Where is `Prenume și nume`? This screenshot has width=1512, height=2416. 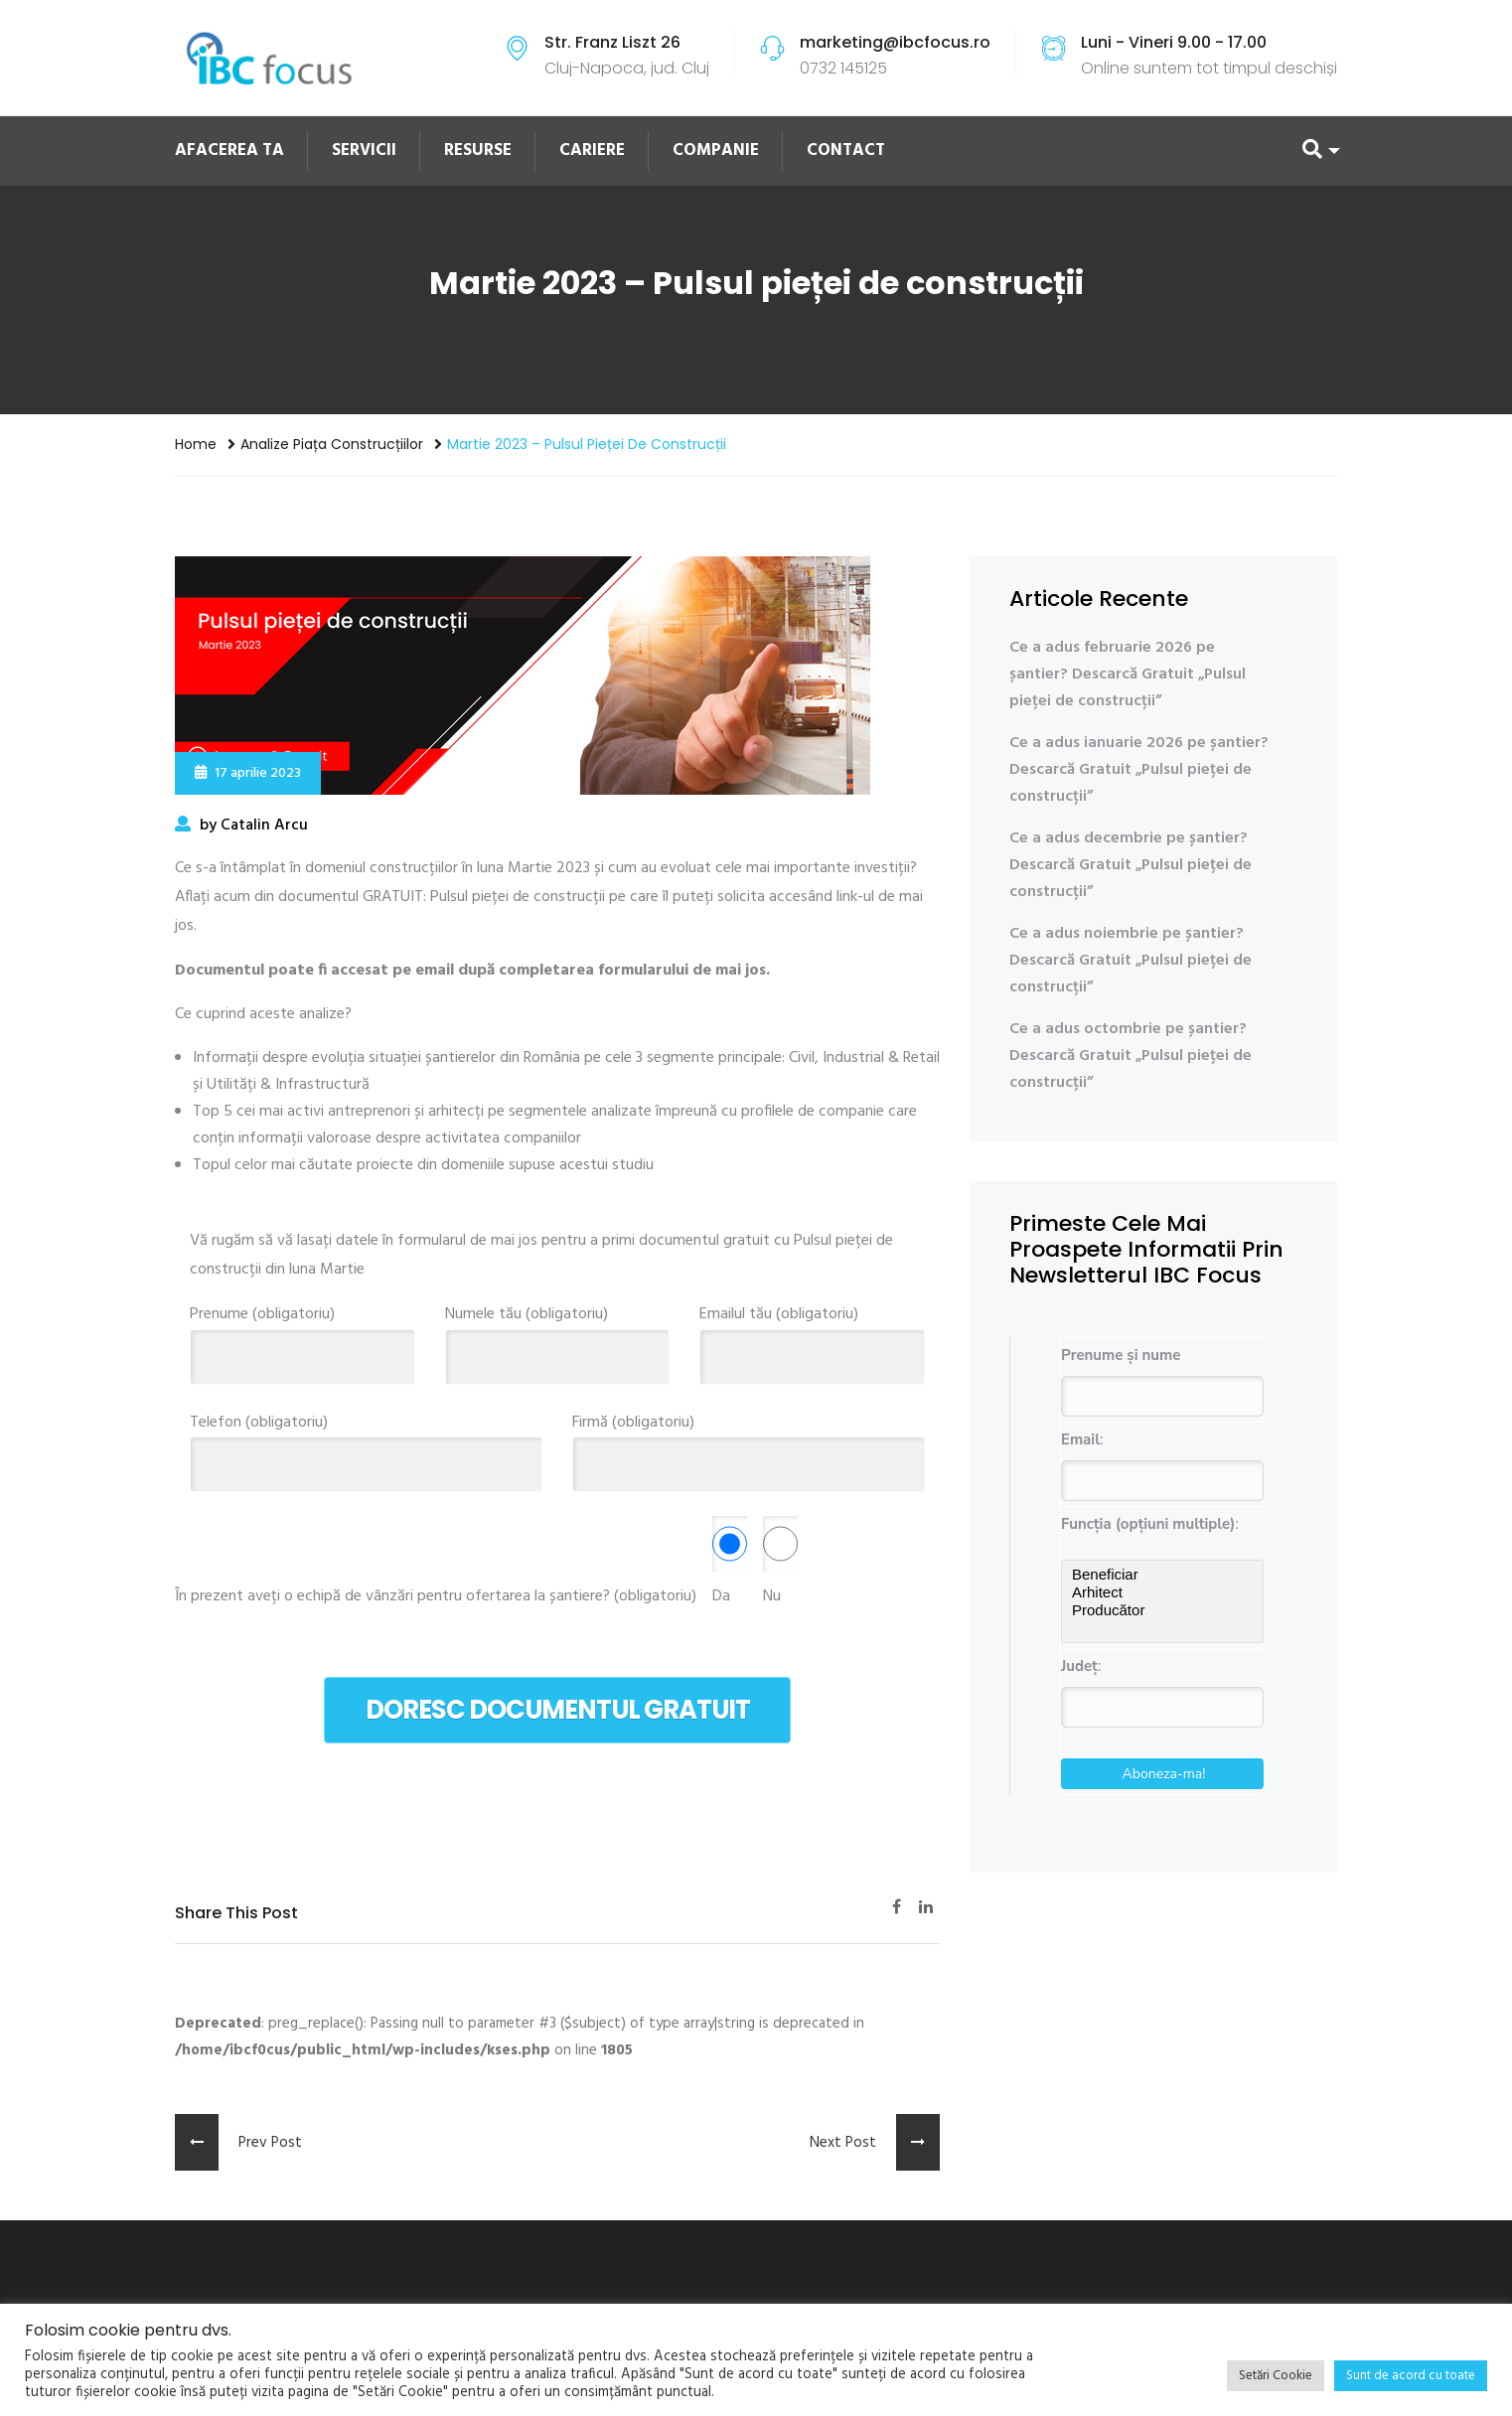
Prenume și nume is located at coordinates (1120, 1355).